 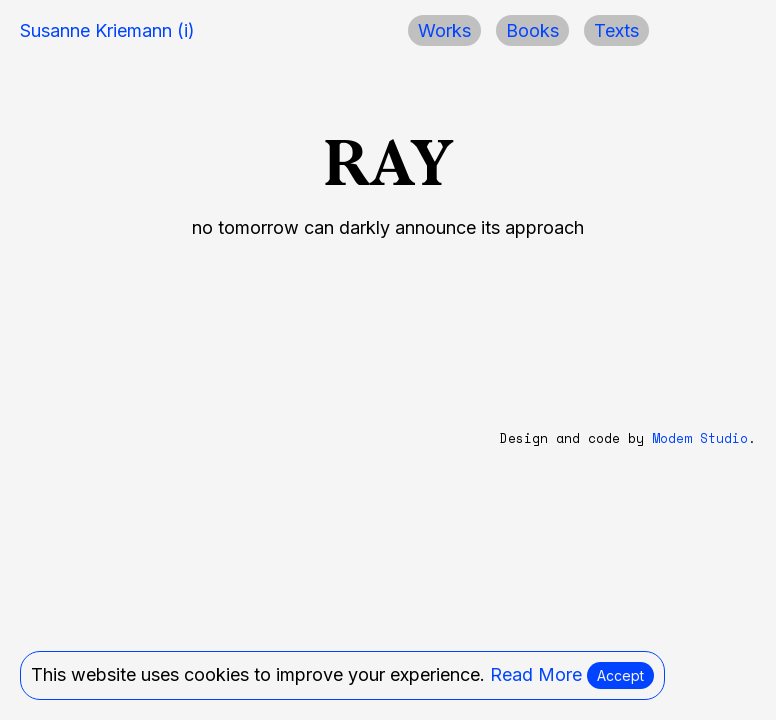 I want to click on Susanne Kriemann (i), so click(x=107, y=30).